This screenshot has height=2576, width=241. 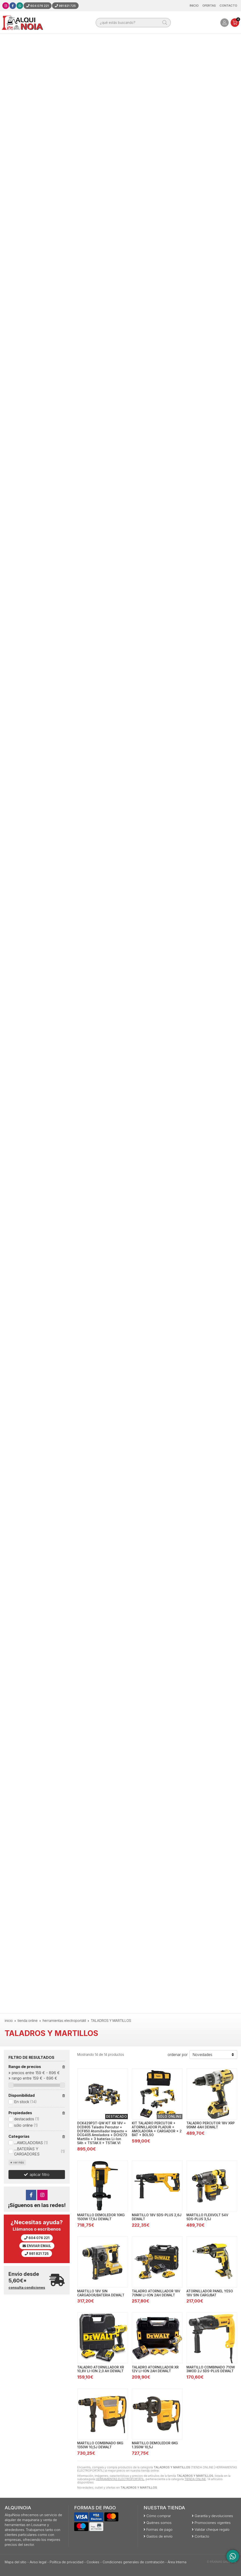 What do you see at coordinates (209, 2293) in the screenshot?
I see `ATORNILLADOR PANEL YESO 18V SIN CARG/BAT` at bounding box center [209, 2293].